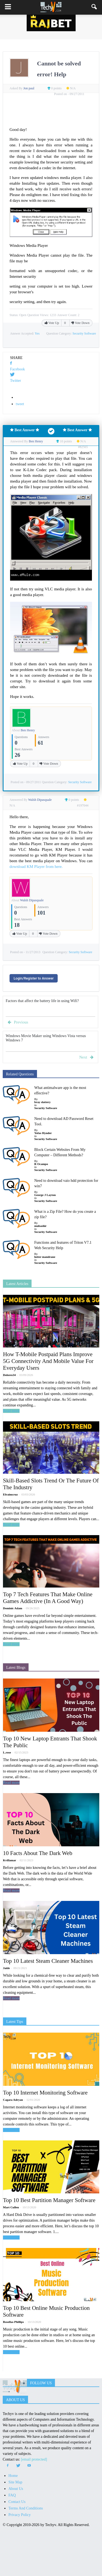  I want to click on [button], so click(94, 7).